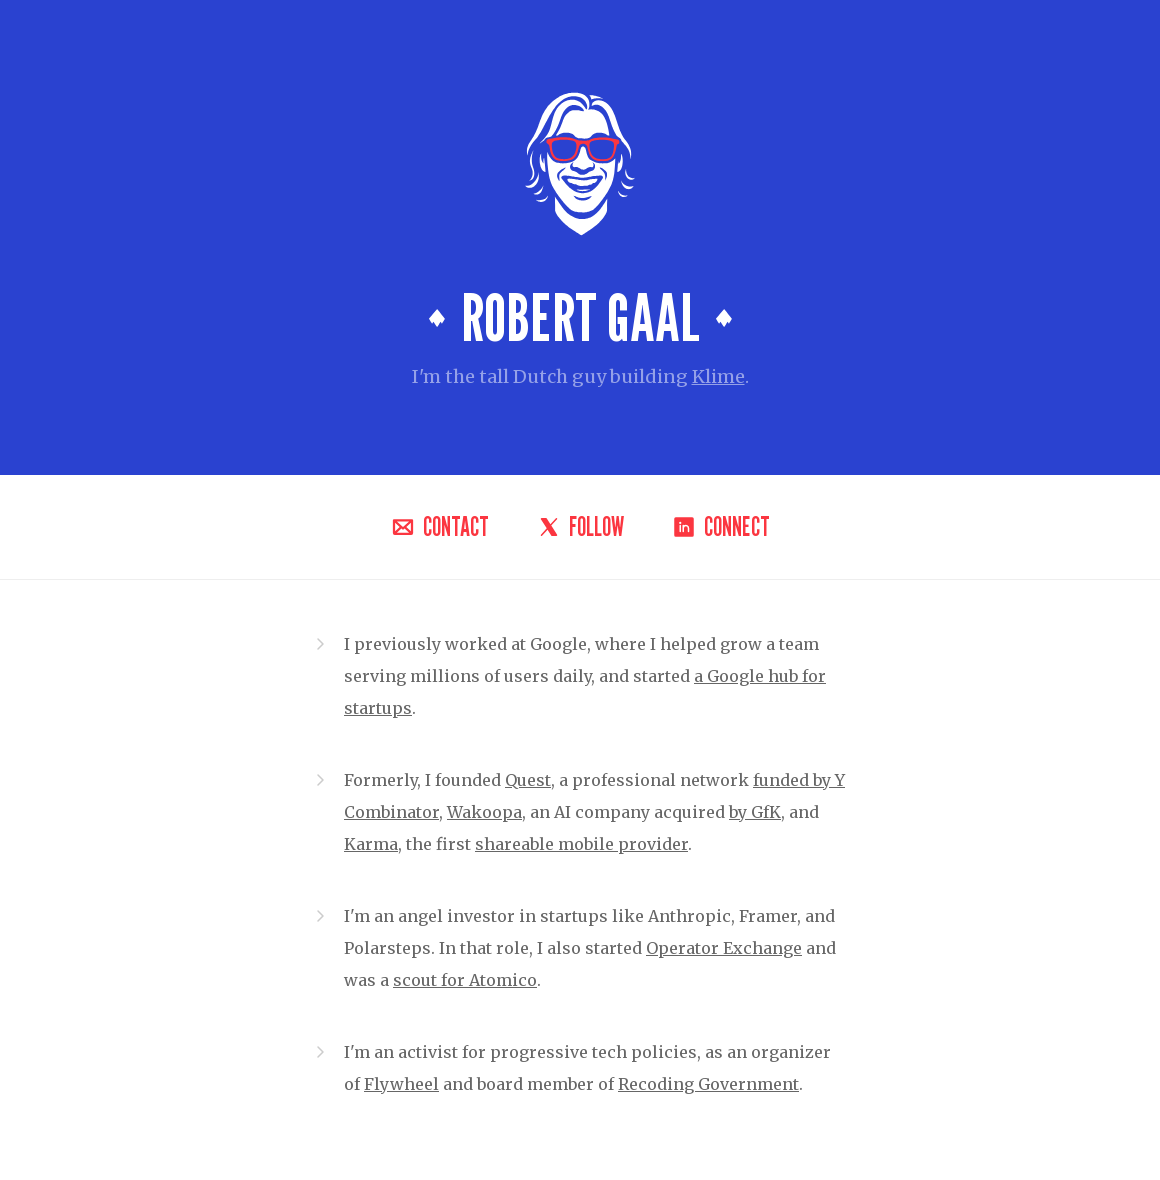 This screenshot has width=1160, height=1180. I want to click on Karma, so click(371, 844).